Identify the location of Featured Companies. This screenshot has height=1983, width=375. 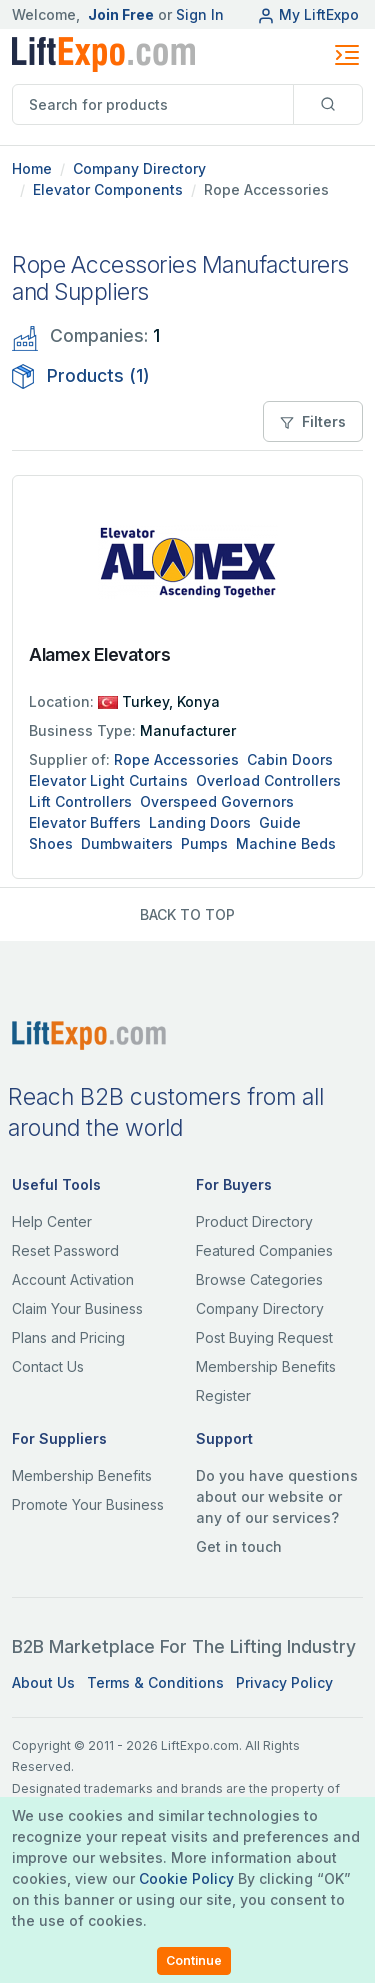
(264, 1250).